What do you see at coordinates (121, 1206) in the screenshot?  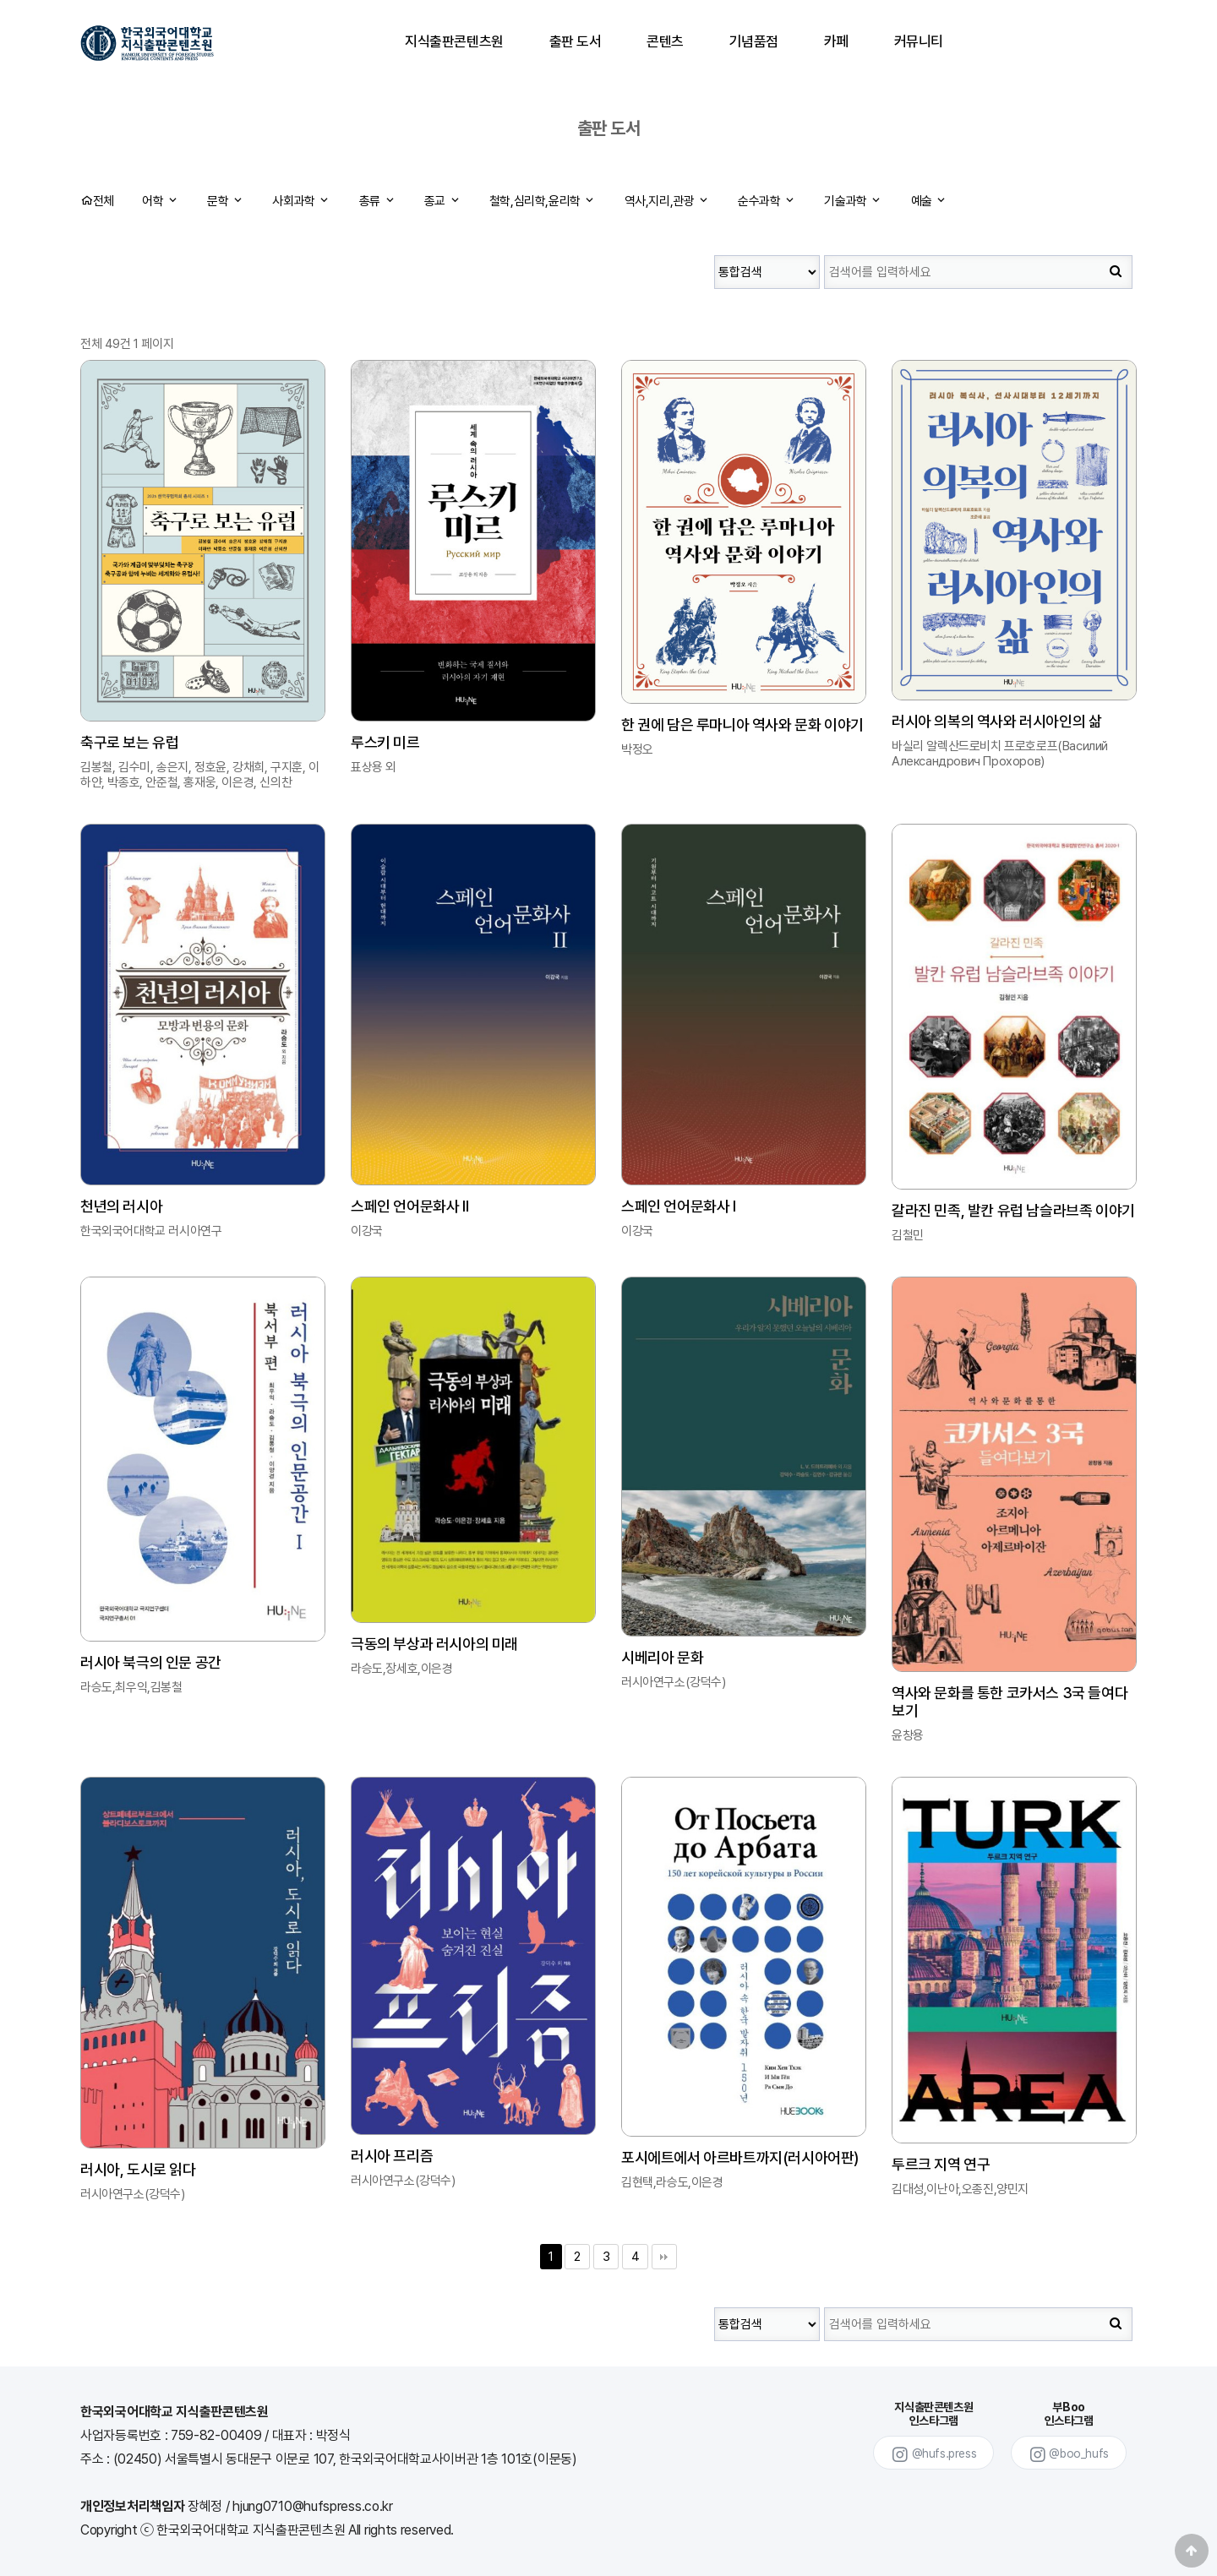 I see `천년의 러시아` at bounding box center [121, 1206].